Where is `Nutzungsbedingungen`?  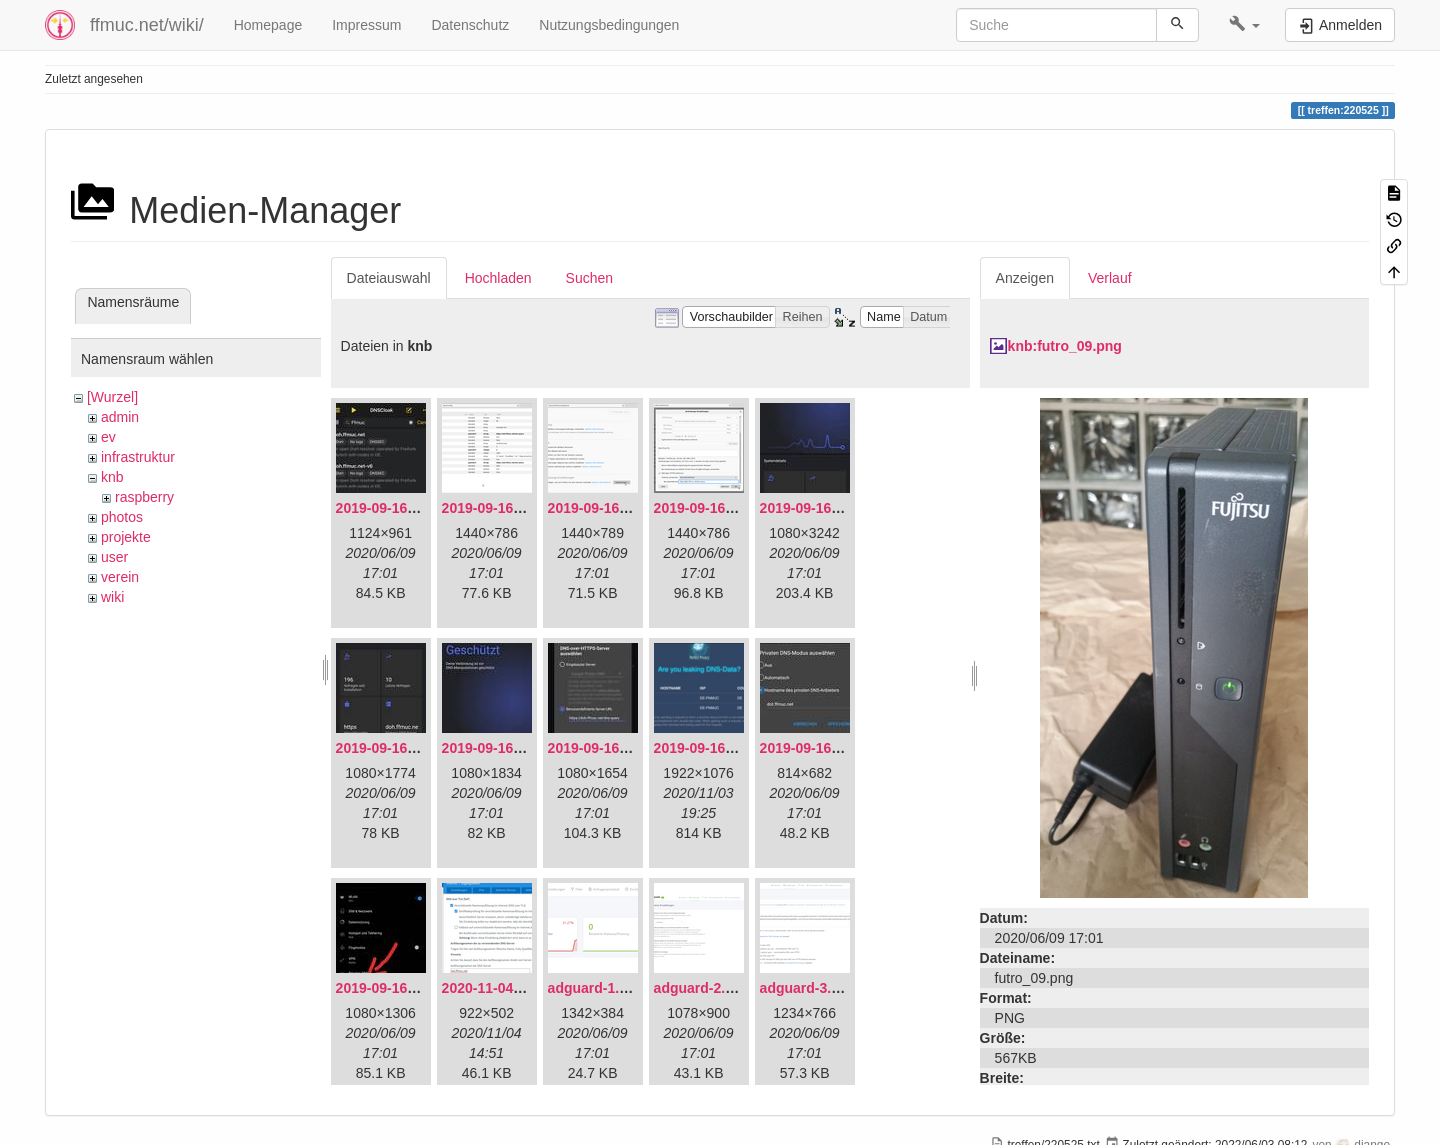
Nutzungsbedingungen is located at coordinates (609, 25).